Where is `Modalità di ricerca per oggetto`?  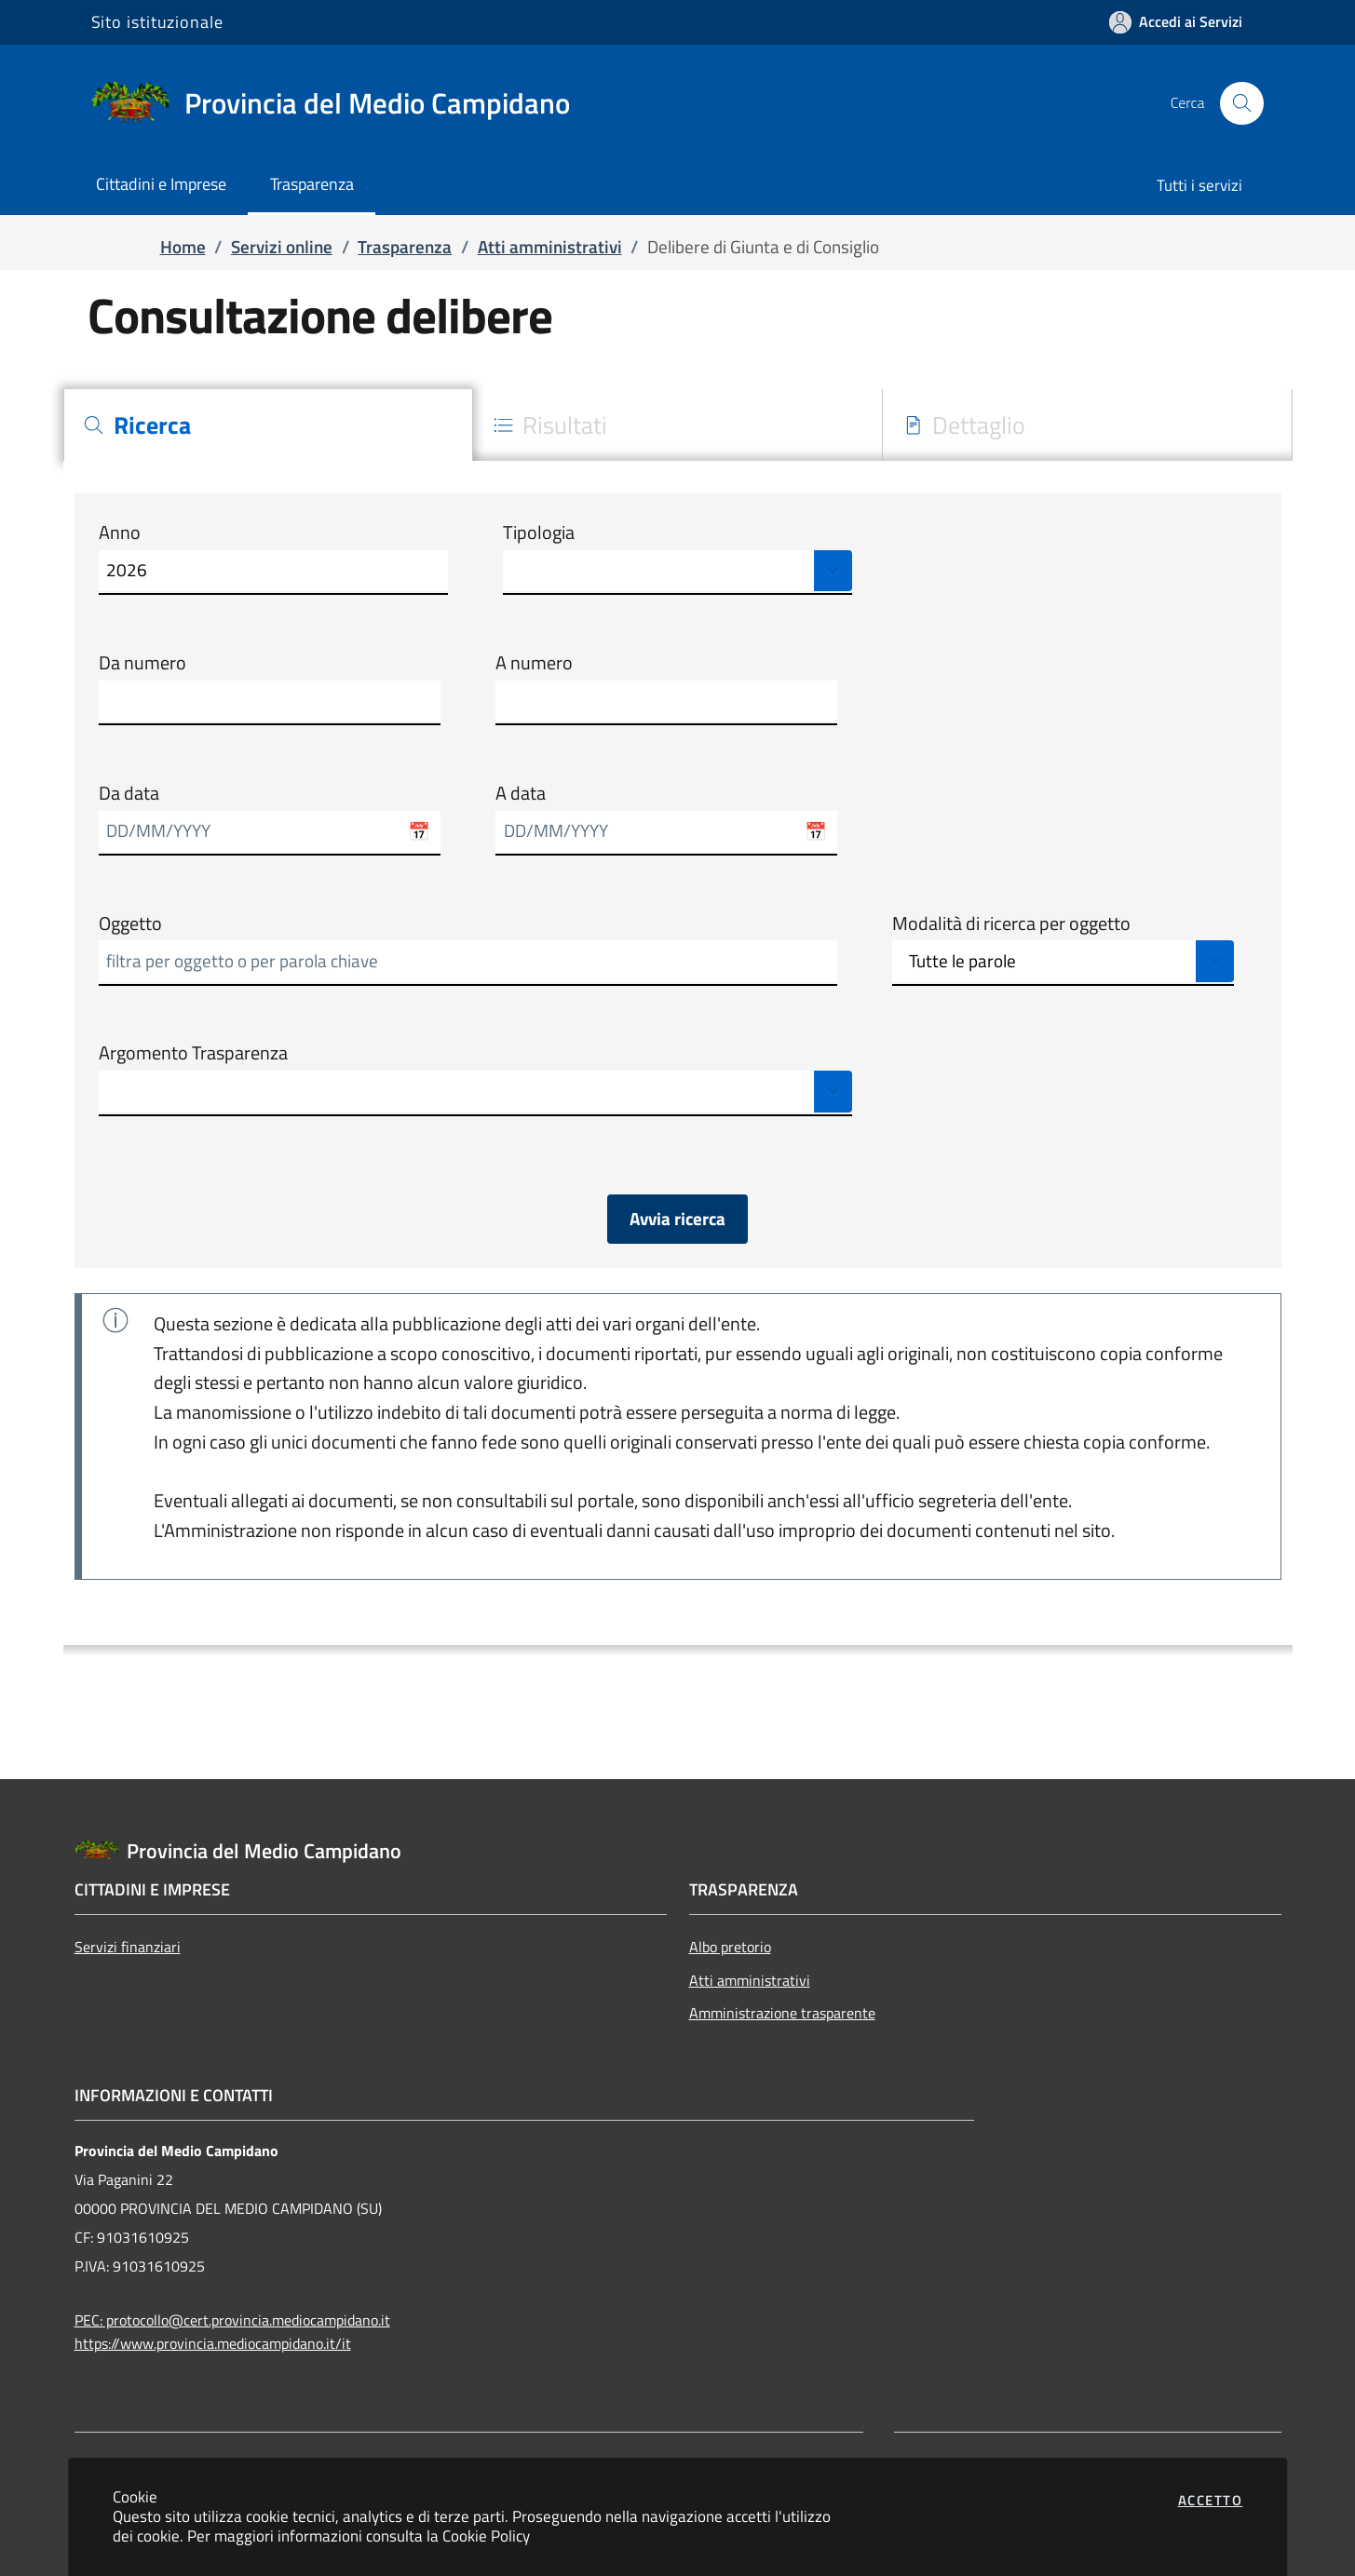
Modalità di ricerca per oggetto is located at coordinates (1011, 923).